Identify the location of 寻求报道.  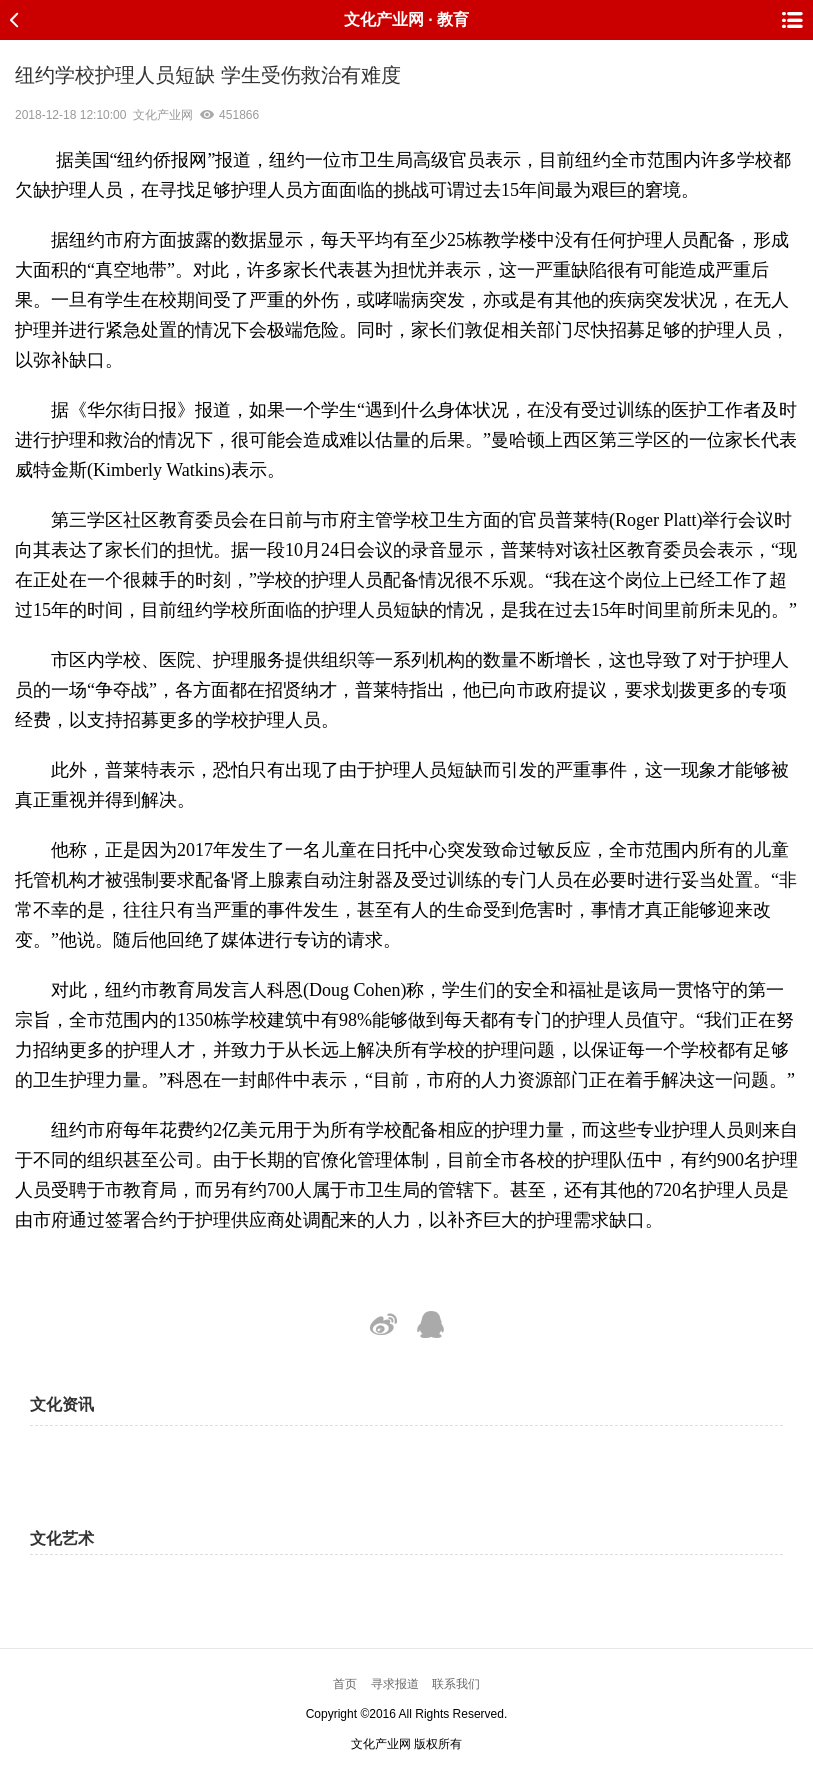
(395, 1684).